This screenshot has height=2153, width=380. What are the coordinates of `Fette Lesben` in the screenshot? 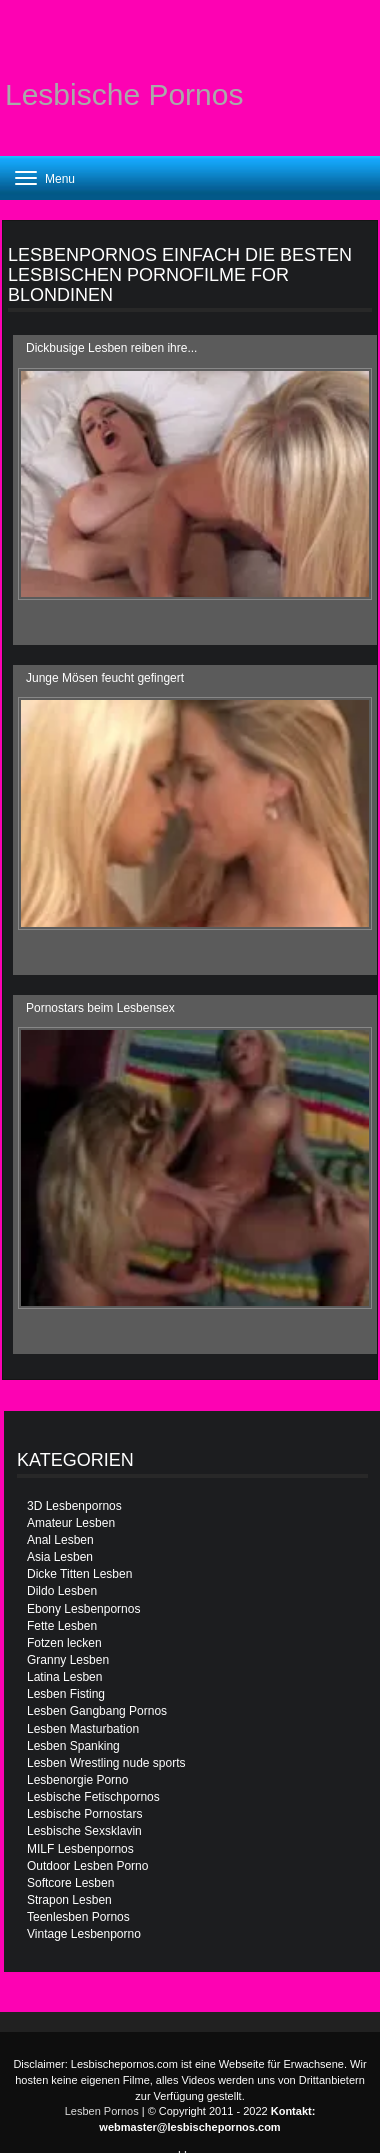 It's located at (62, 1626).